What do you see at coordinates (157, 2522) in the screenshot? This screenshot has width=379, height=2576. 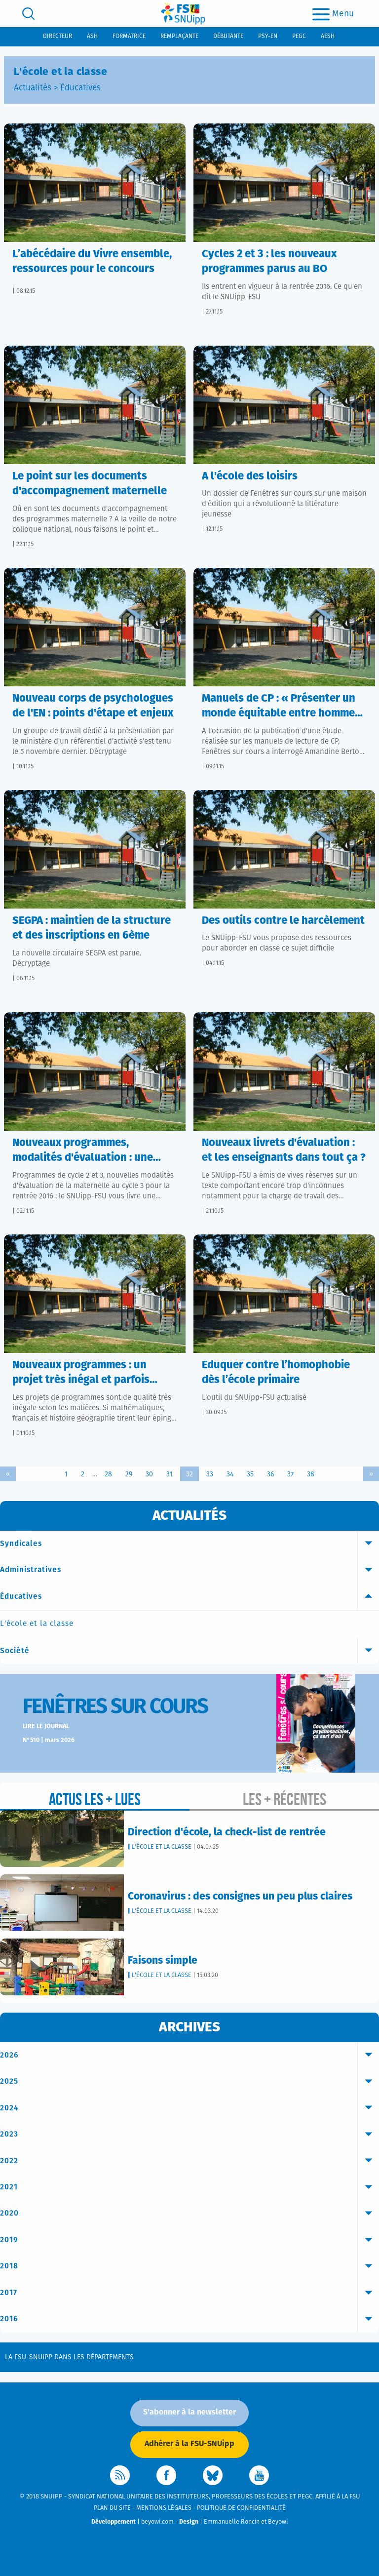 I see `beyowi.com` at bounding box center [157, 2522].